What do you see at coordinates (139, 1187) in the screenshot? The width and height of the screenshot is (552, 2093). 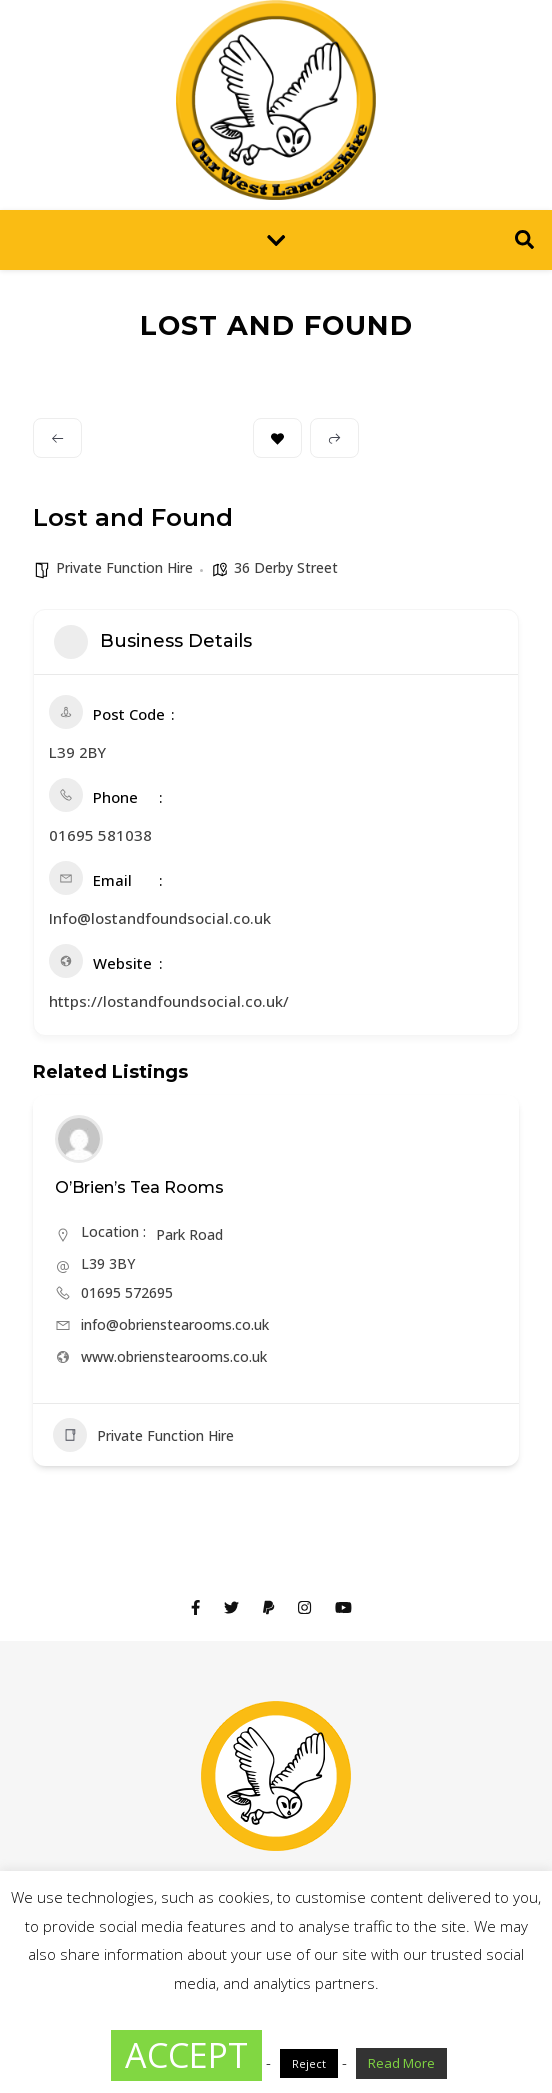 I see `O’Brien’s Tea Rooms` at bounding box center [139, 1187].